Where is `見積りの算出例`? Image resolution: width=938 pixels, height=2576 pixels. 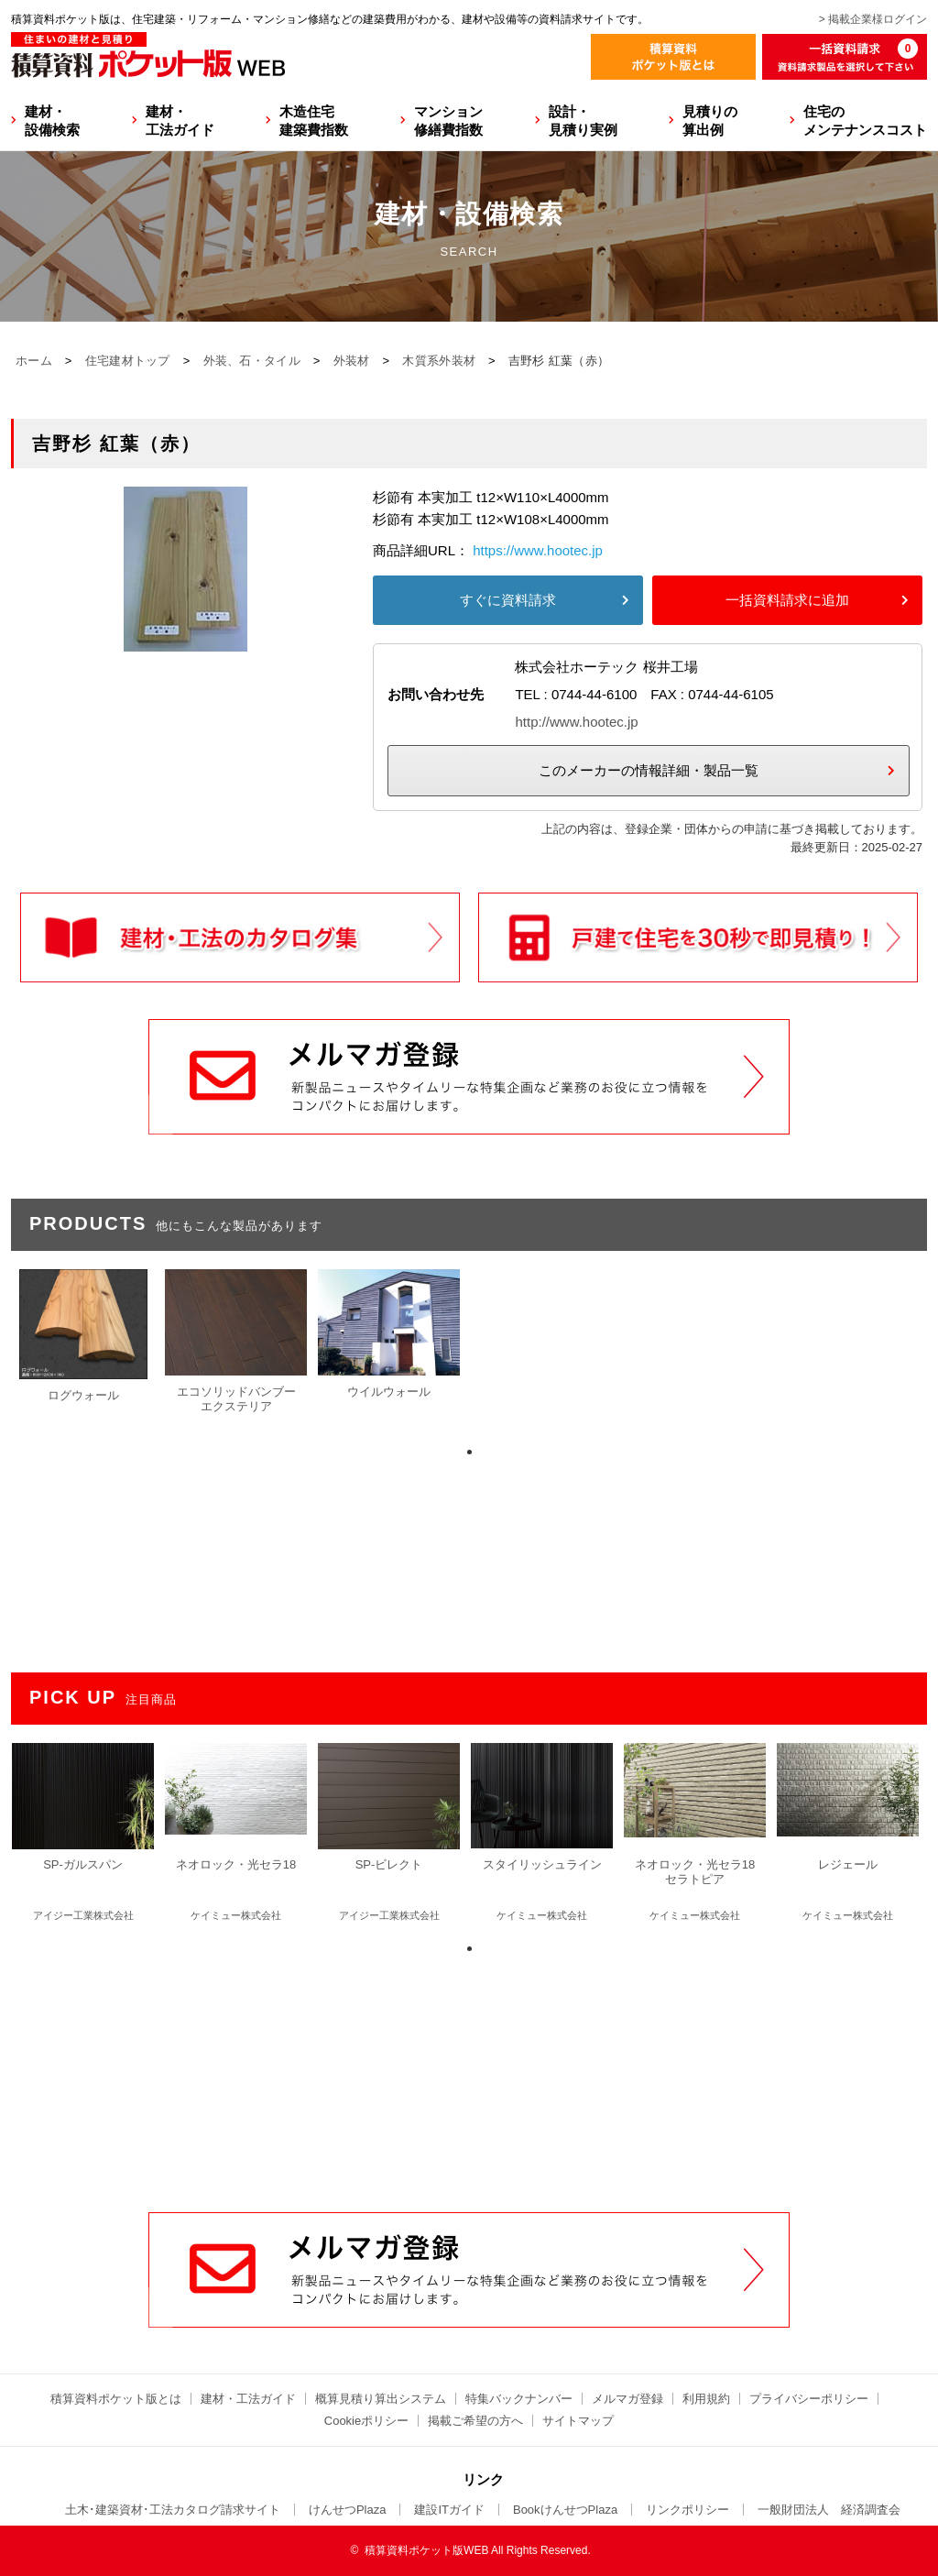 見積りの算出例 is located at coordinates (709, 120).